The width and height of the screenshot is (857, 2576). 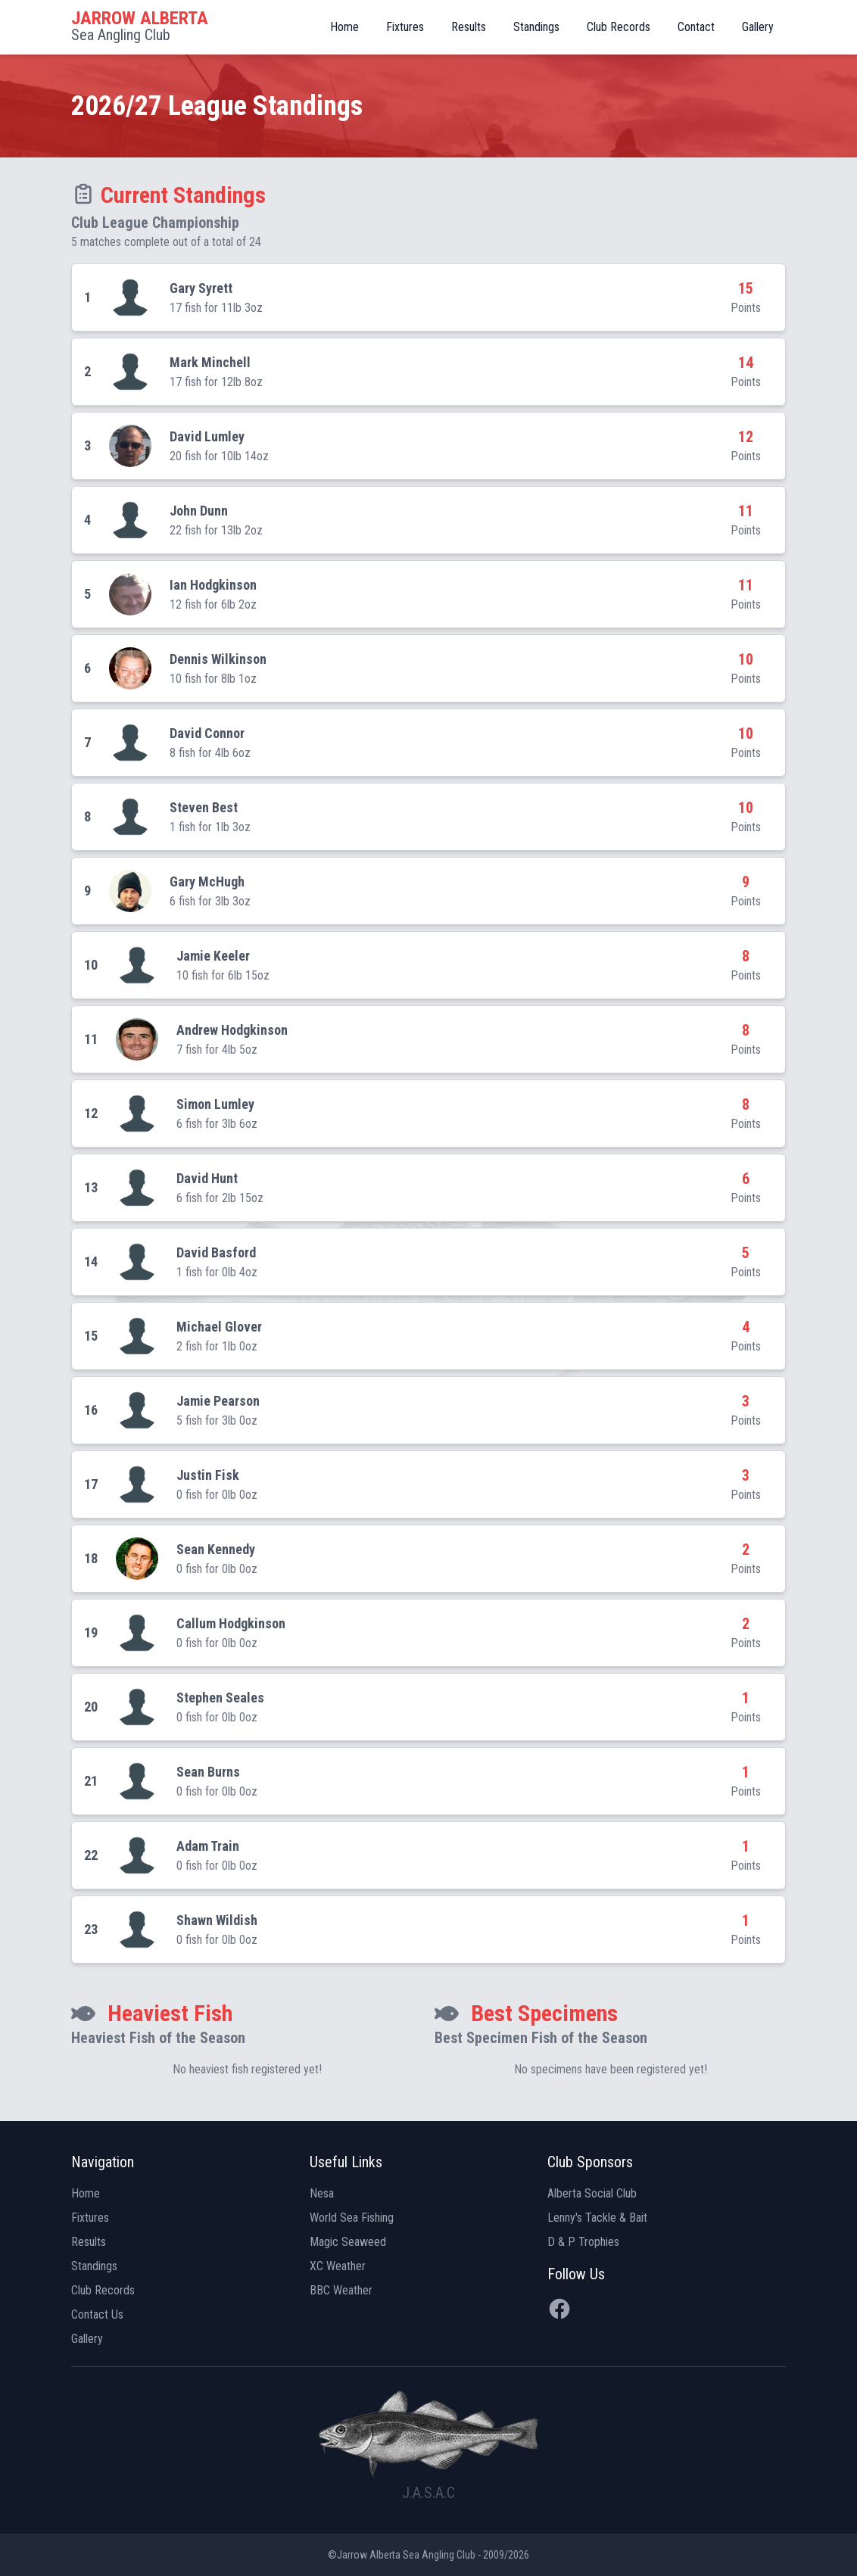 What do you see at coordinates (218, 659) in the screenshot?
I see `Dennis Wilkinson` at bounding box center [218, 659].